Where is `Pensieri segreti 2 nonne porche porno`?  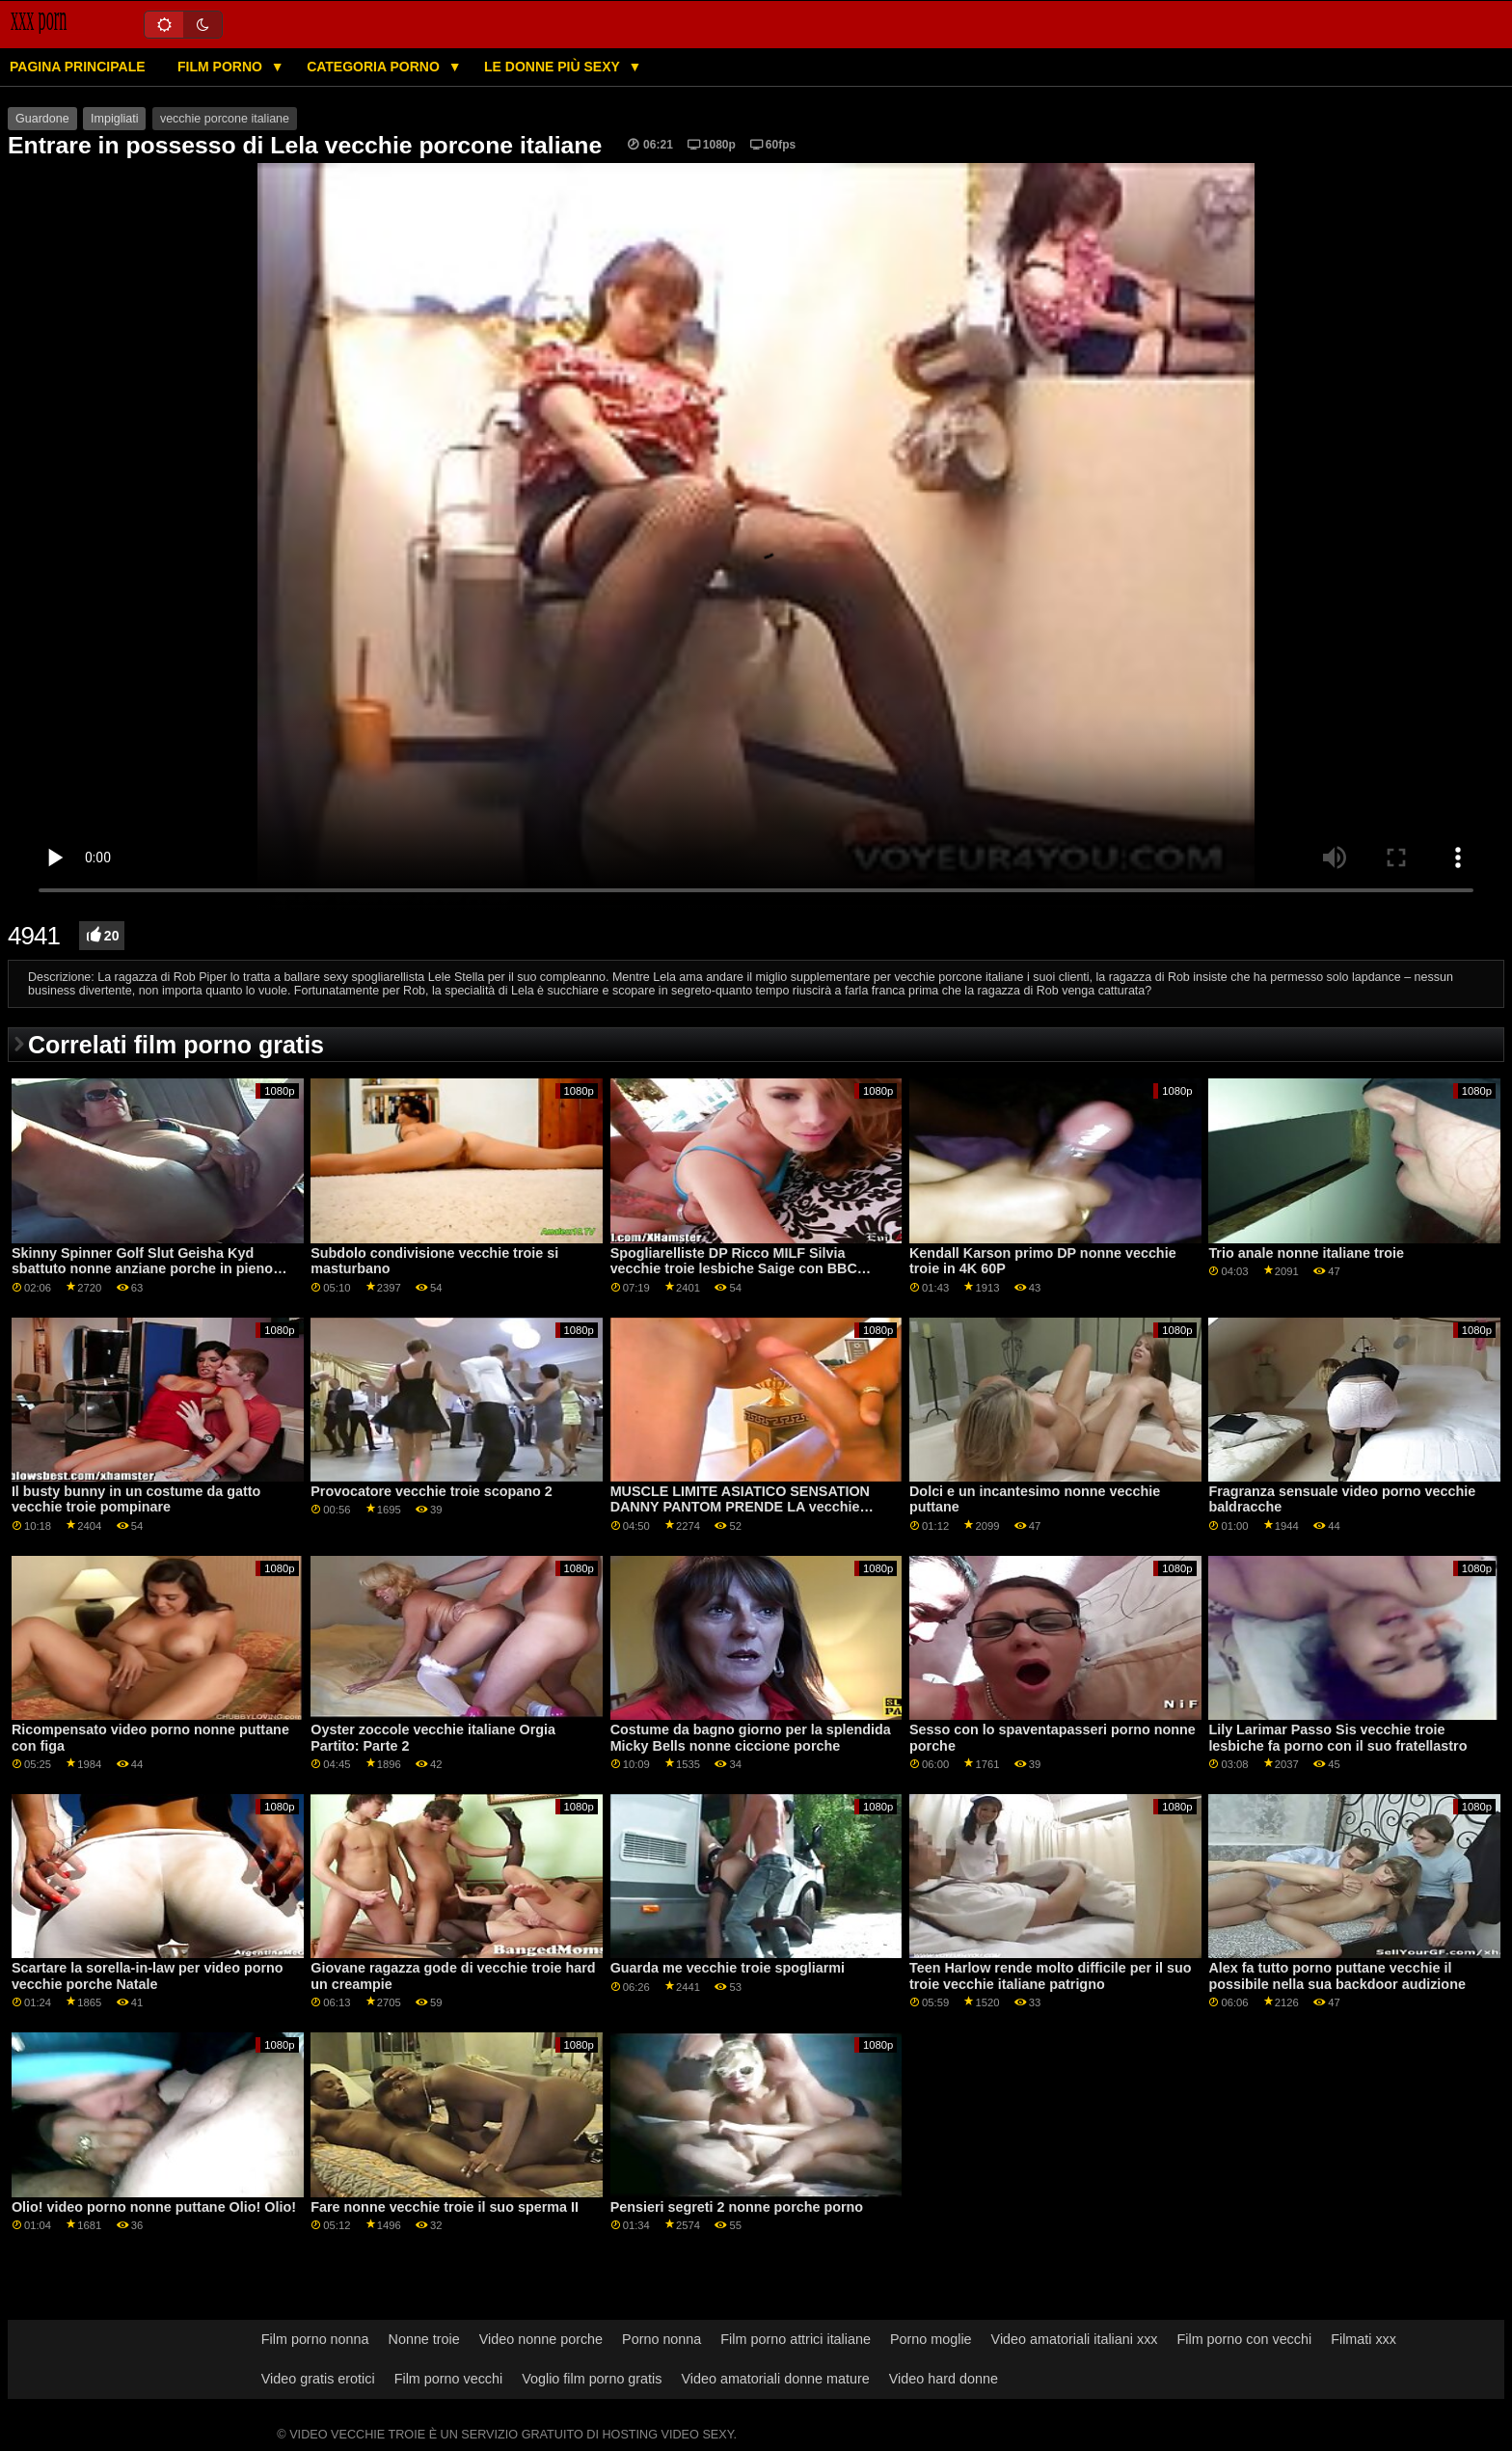
Pensieri segreti 2 nonne porche porno is located at coordinates (737, 2207).